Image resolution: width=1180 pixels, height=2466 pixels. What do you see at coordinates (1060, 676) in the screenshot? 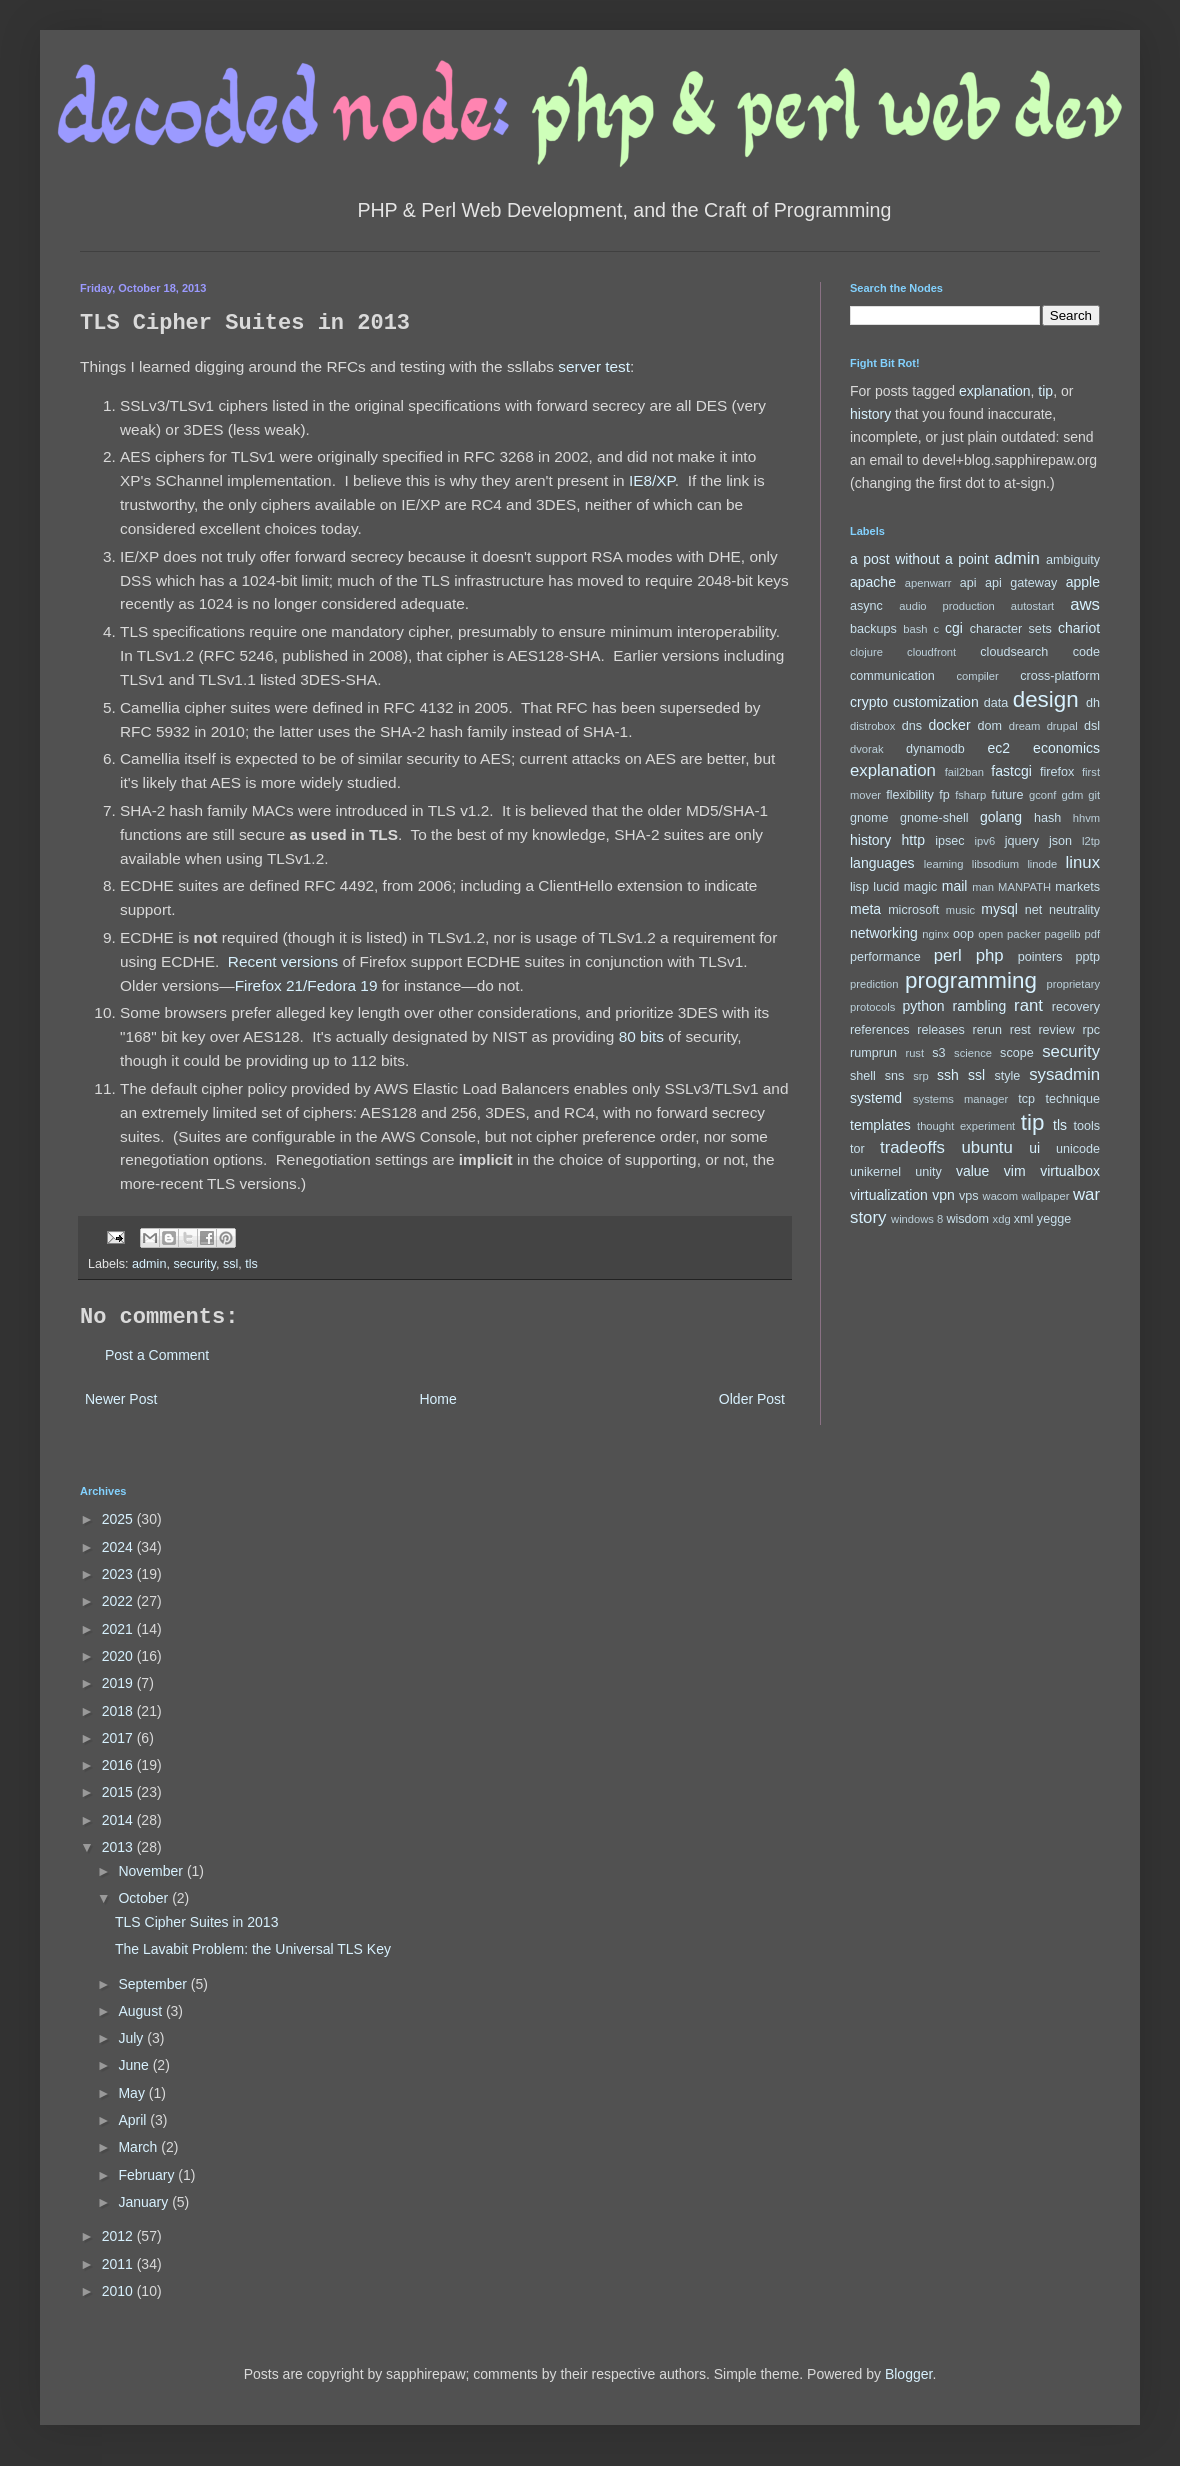
I see `cross-platform` at bounding box center [1060, 676].